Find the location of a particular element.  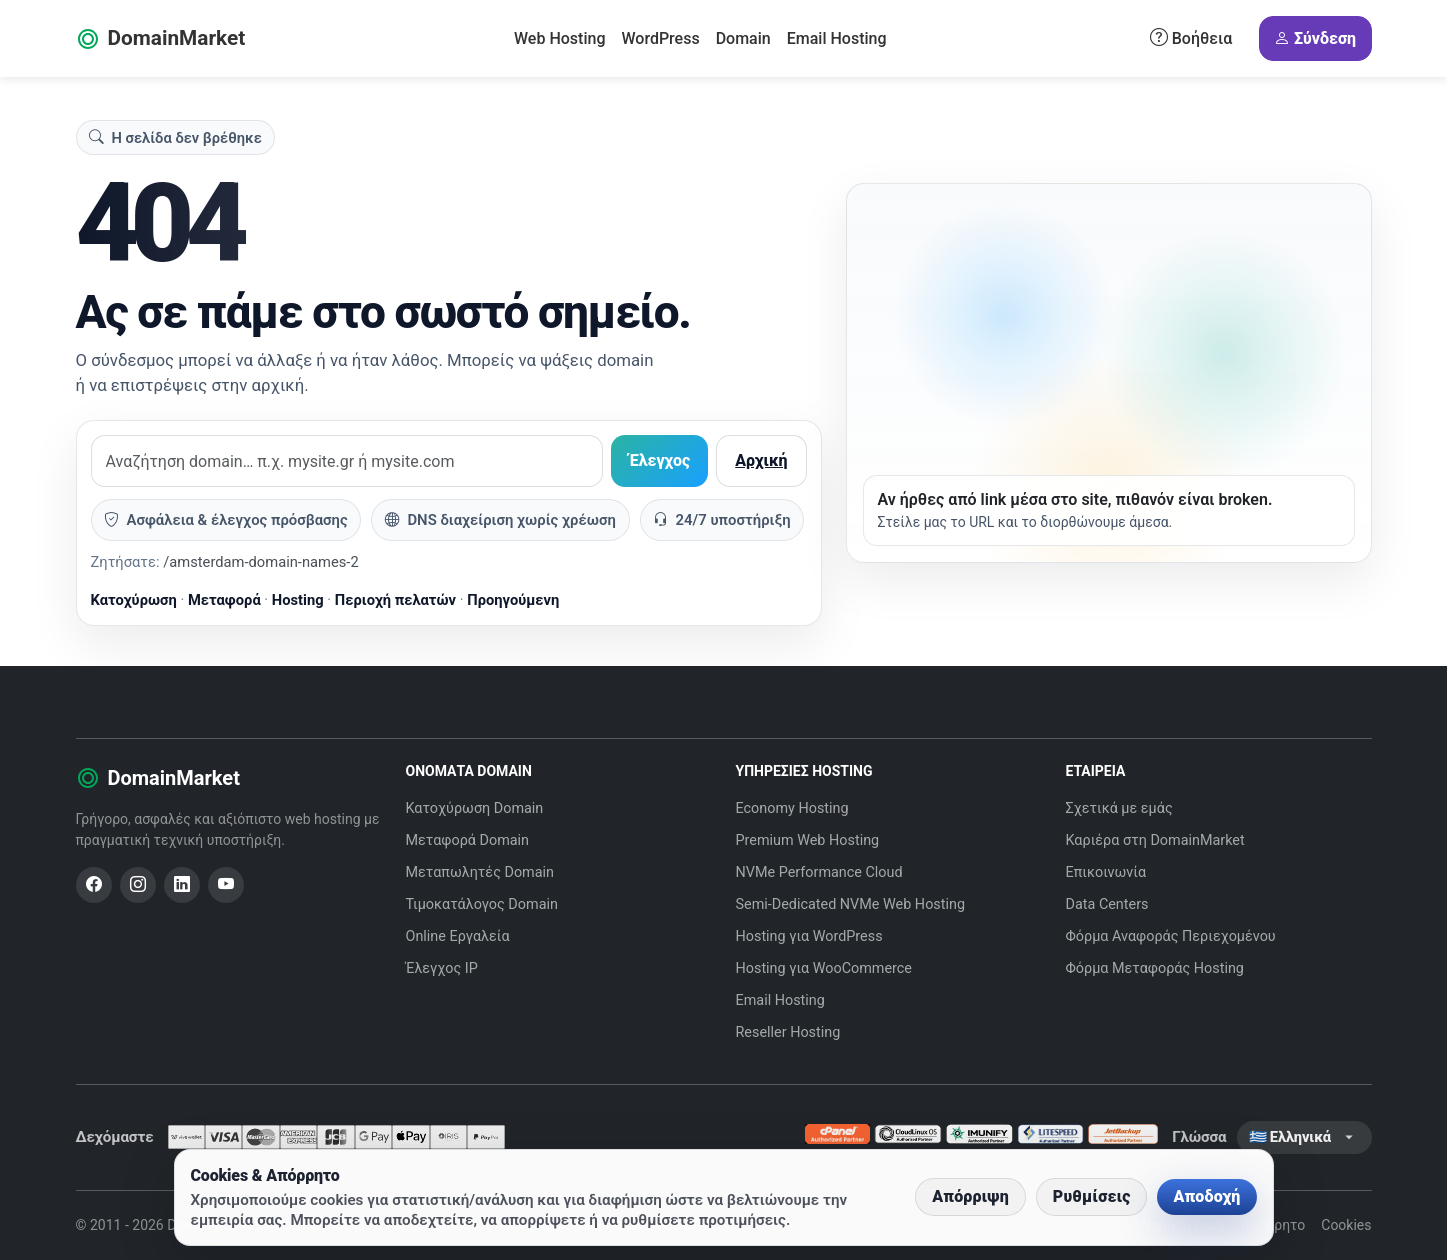

Περιοχή πελατών is located at coordinates (395, 600).